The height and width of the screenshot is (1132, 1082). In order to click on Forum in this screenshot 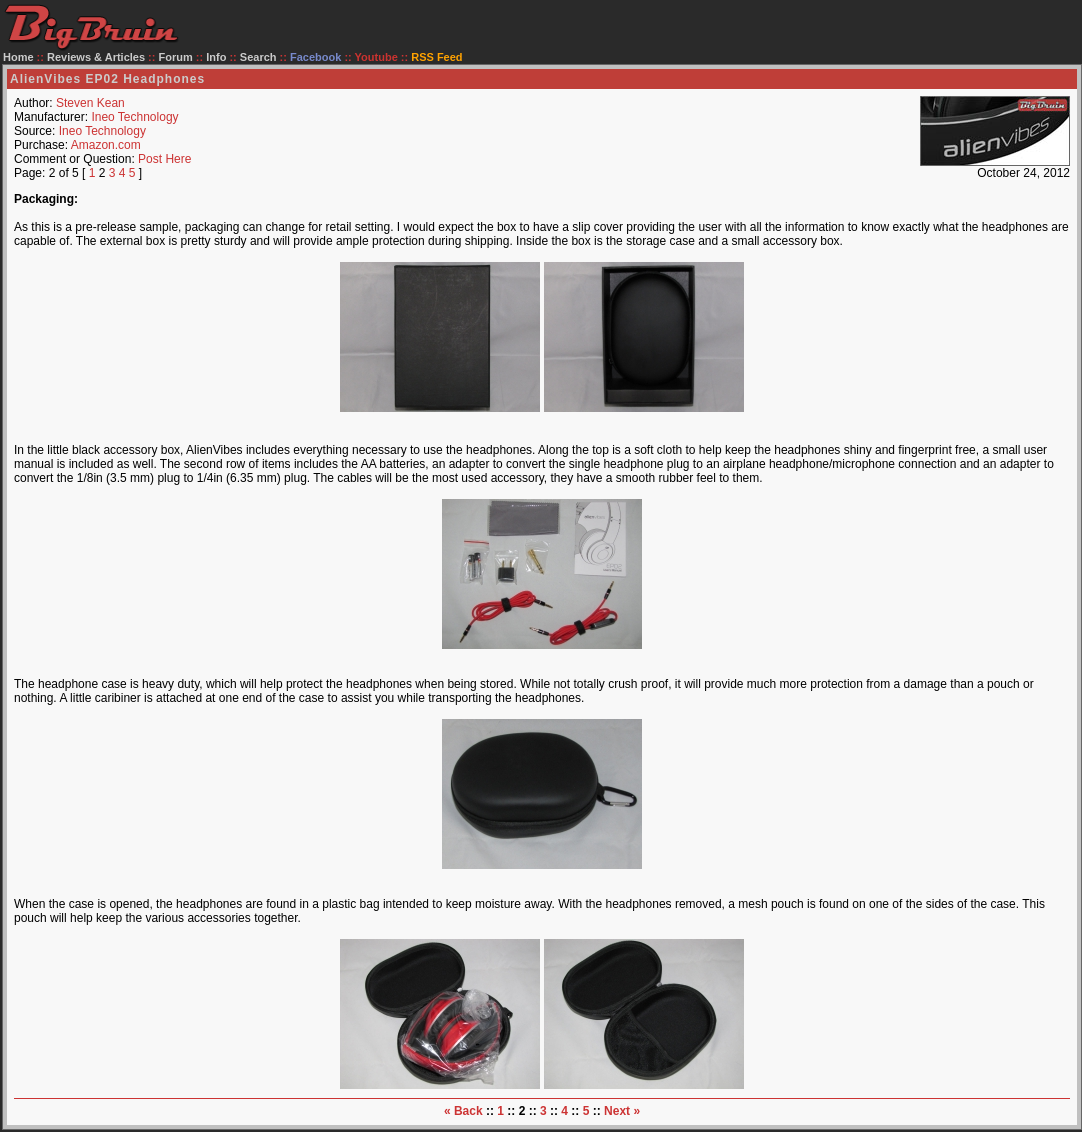, I will do `click(176, 57)`.